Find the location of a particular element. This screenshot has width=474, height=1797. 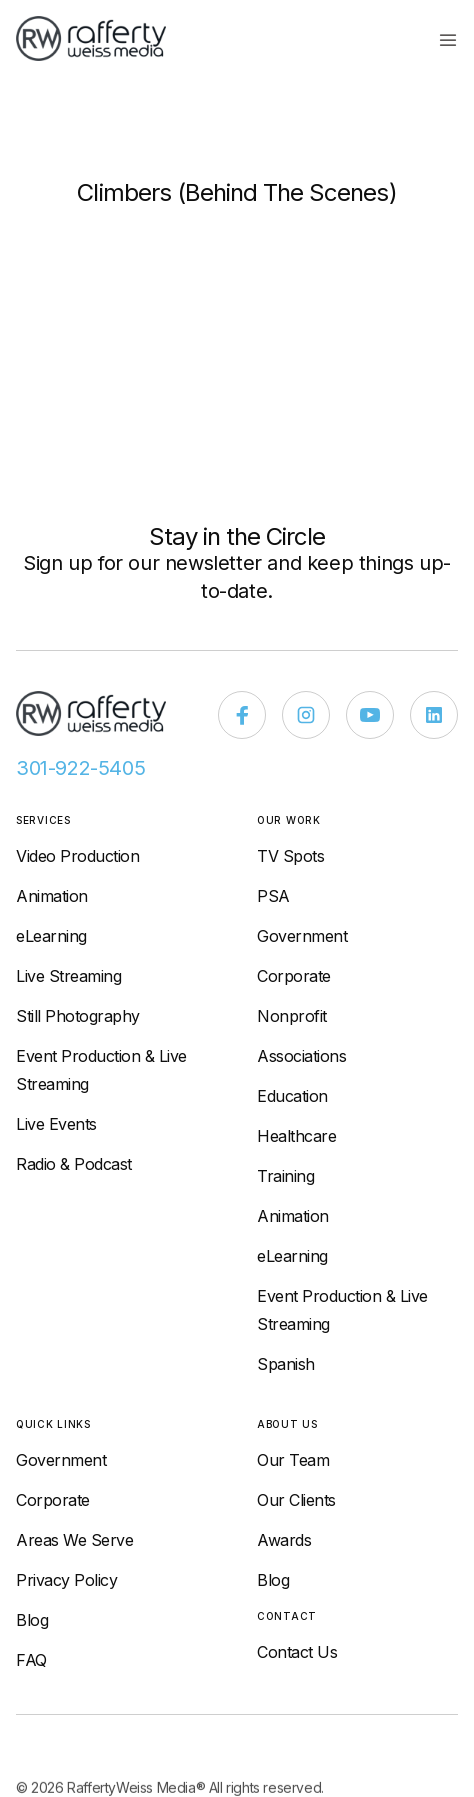

Blog is located at coordinates (32, 1620).